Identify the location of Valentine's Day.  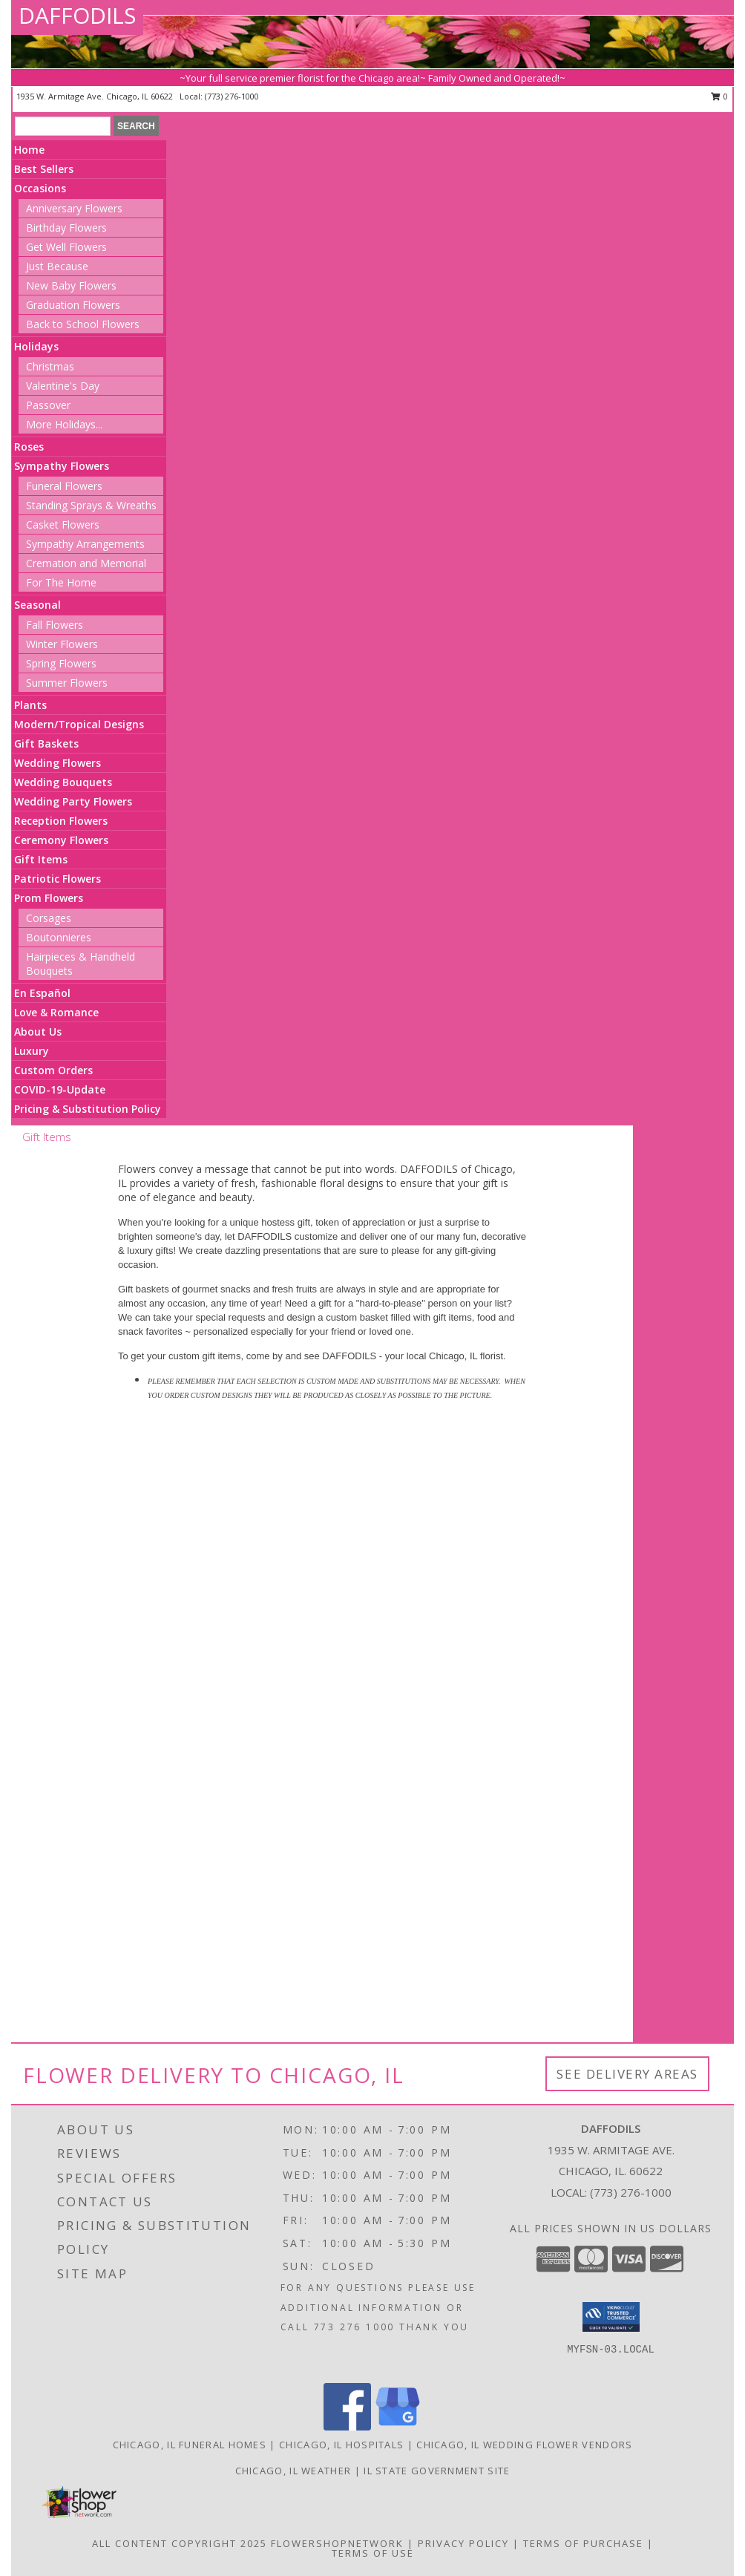
(62, 386).